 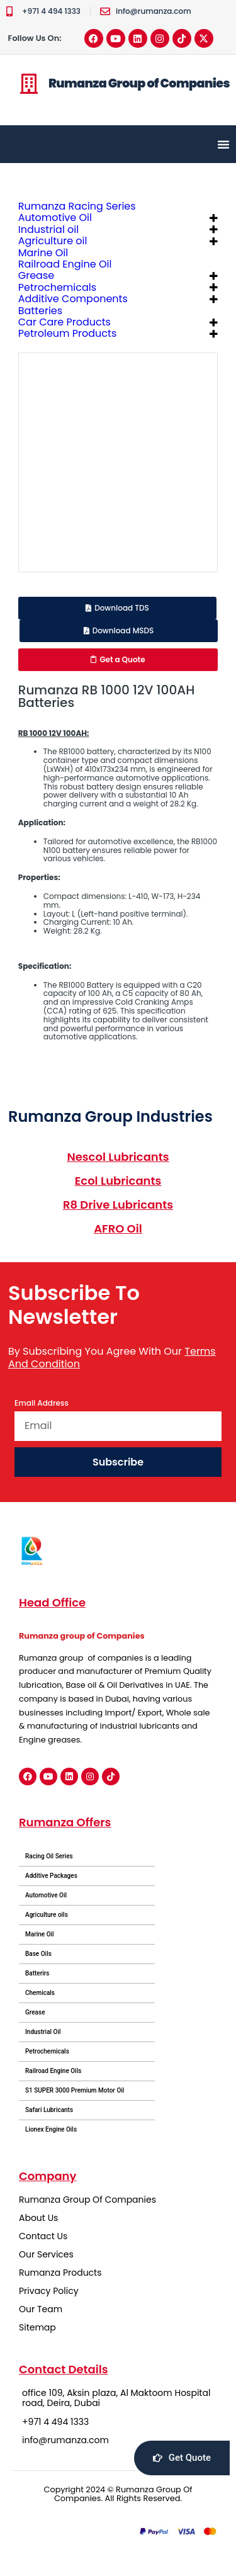 What do you see at coordinates (35, 38) in the screenshot?
I see `Follow Us On:` at bounding box center [35, 38].